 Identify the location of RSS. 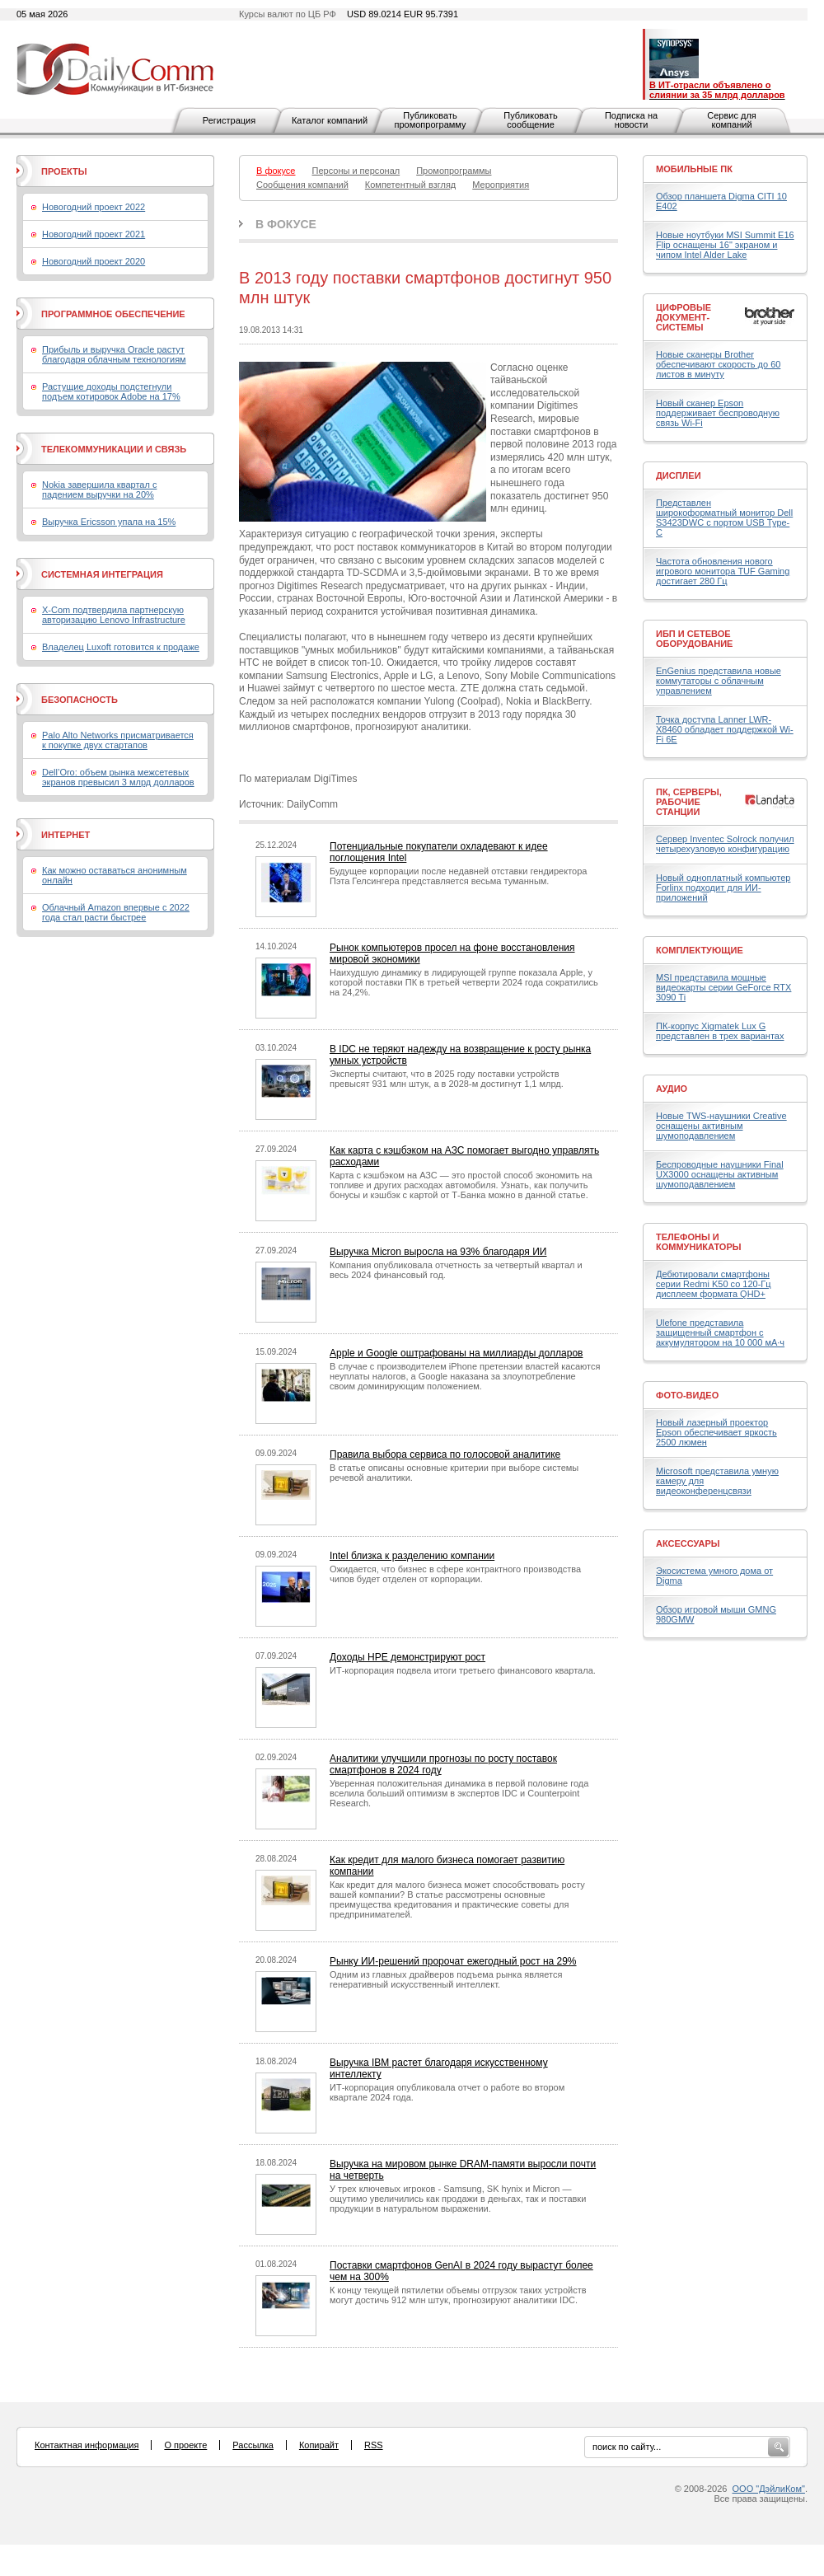
(373, 2445).